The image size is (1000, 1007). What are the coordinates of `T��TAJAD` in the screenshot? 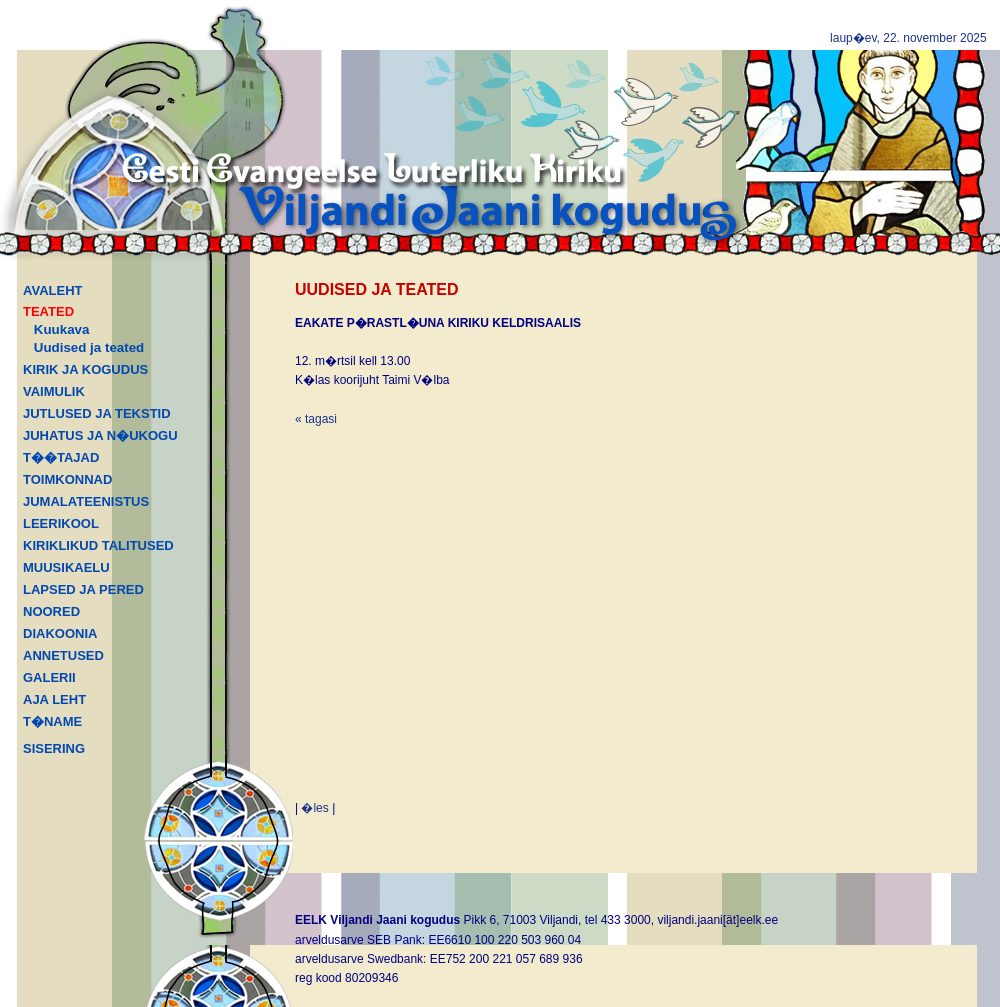 It's located at (61, 457).